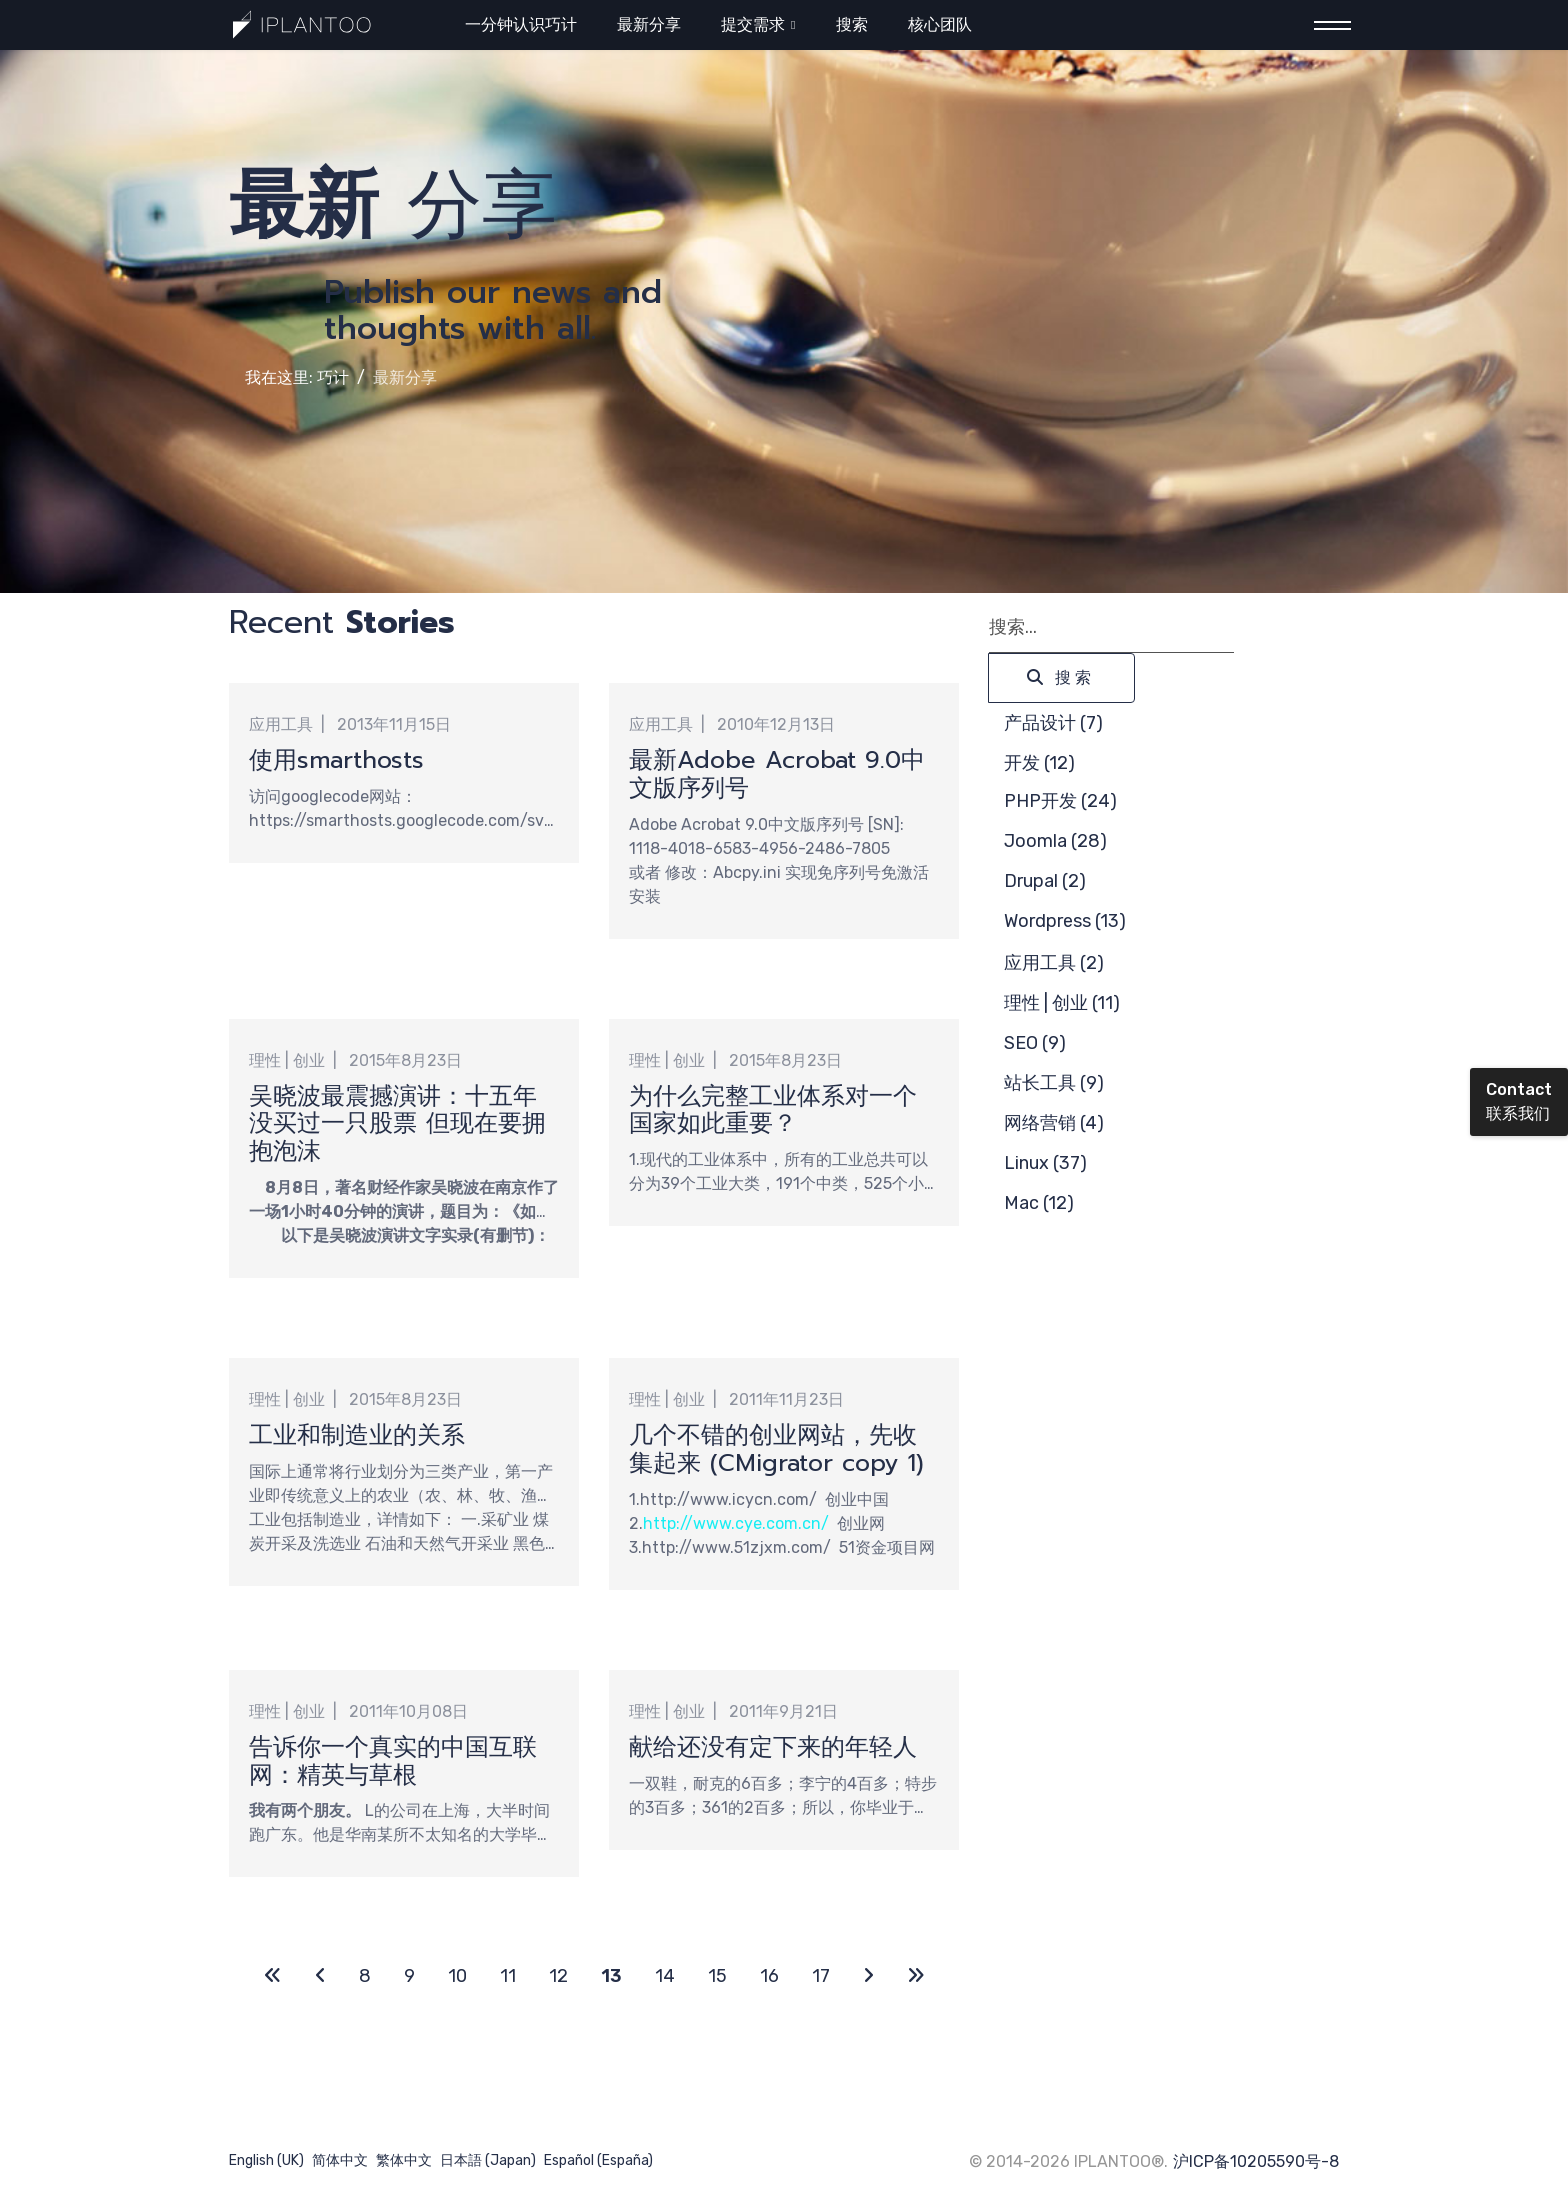  I want to click on Linux (37), so click(1045, 1163).